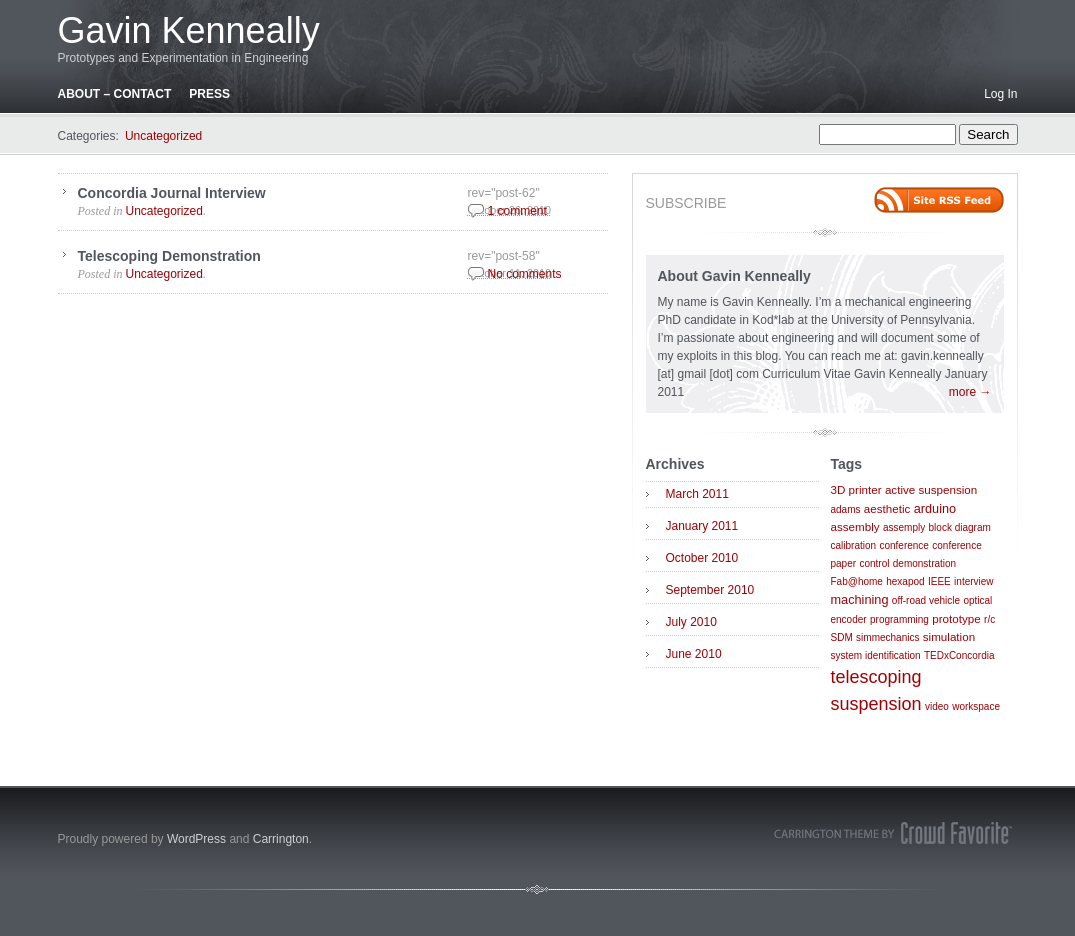  I want to click on video [video (1 item)], so click(937, 706).